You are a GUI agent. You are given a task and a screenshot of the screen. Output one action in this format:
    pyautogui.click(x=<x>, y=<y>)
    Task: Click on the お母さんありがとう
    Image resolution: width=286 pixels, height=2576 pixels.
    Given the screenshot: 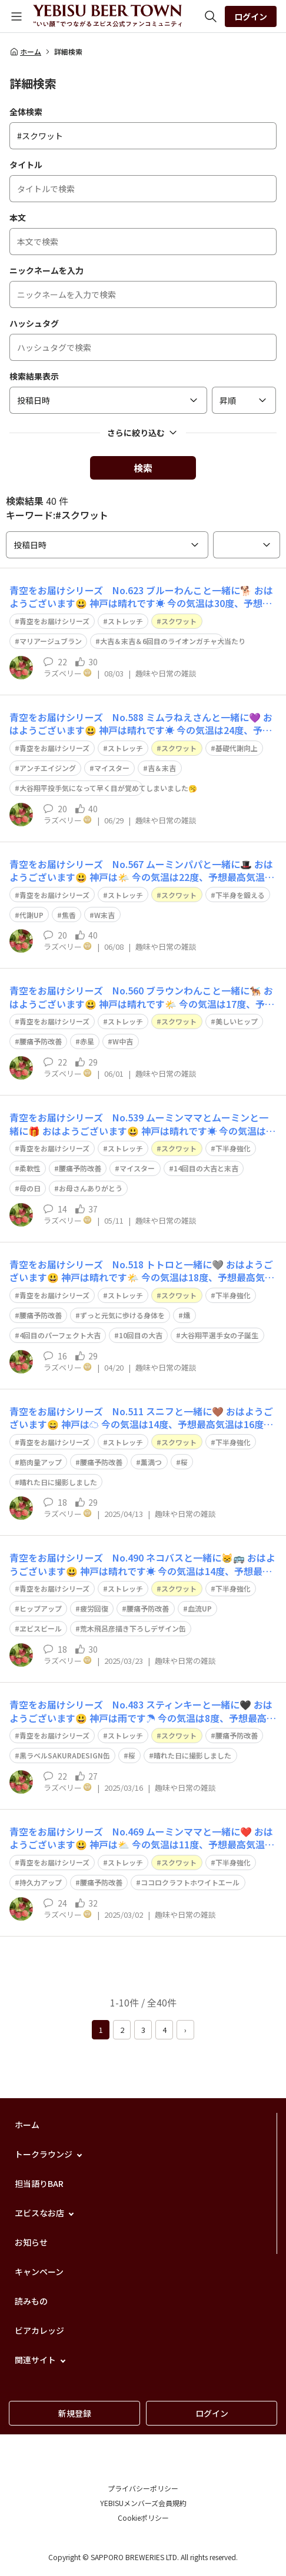 What is the action you would take?
    pyautogui.click(x=90, y=1188)
    